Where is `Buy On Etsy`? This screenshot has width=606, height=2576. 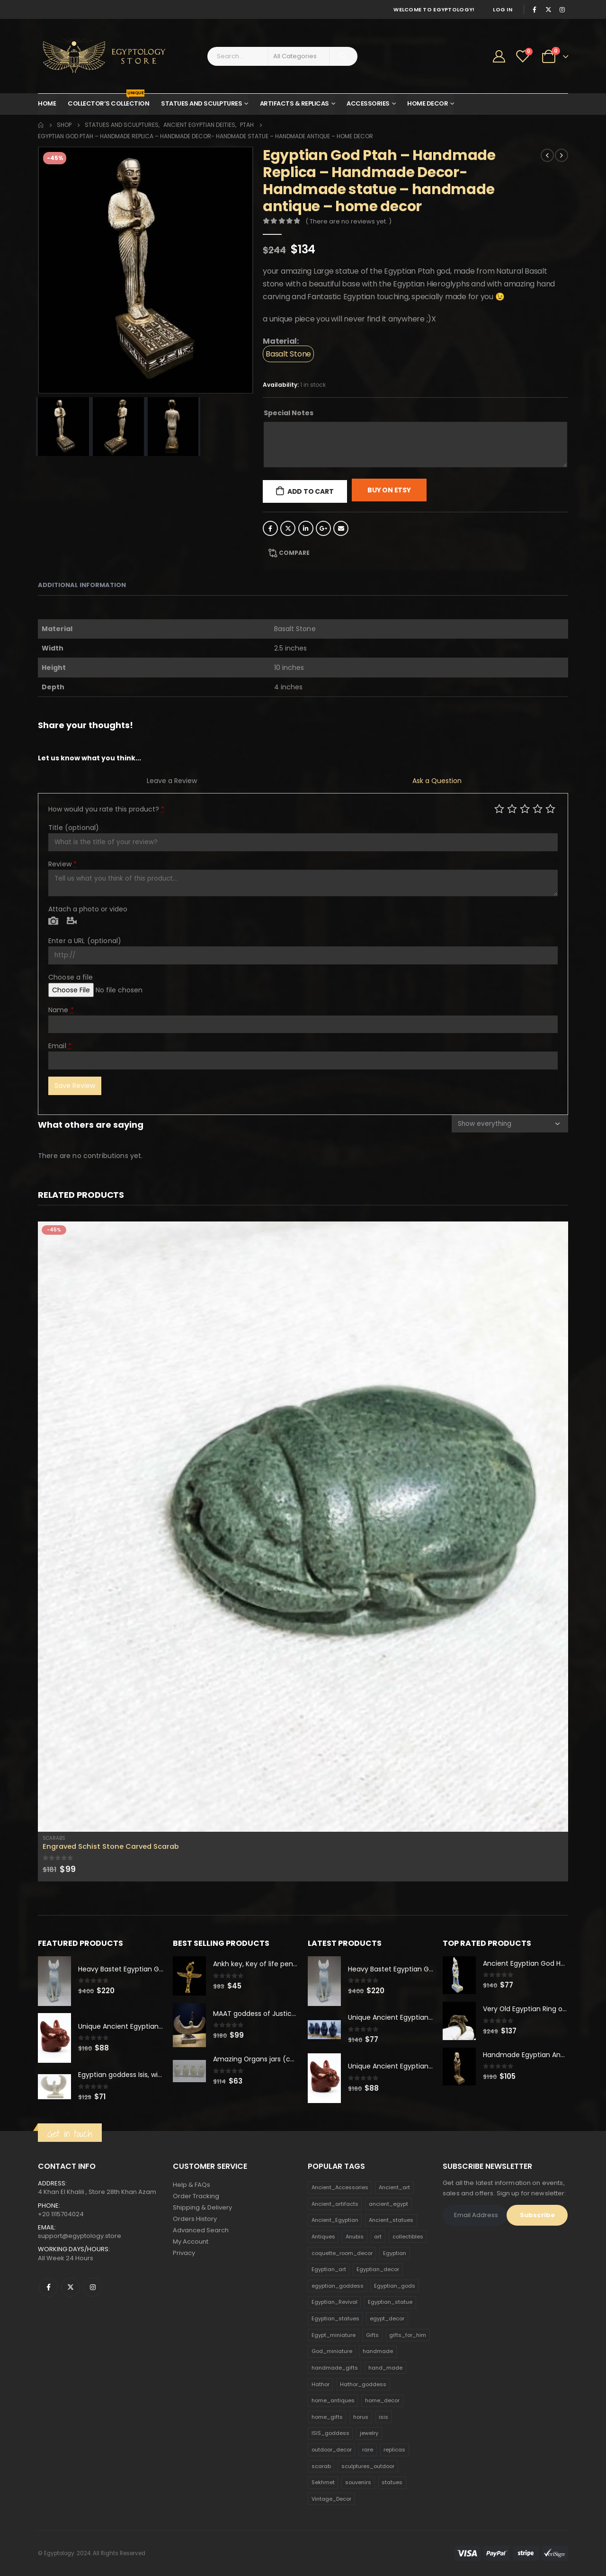 Buy On Etsy is located at coordinates (389, 490).